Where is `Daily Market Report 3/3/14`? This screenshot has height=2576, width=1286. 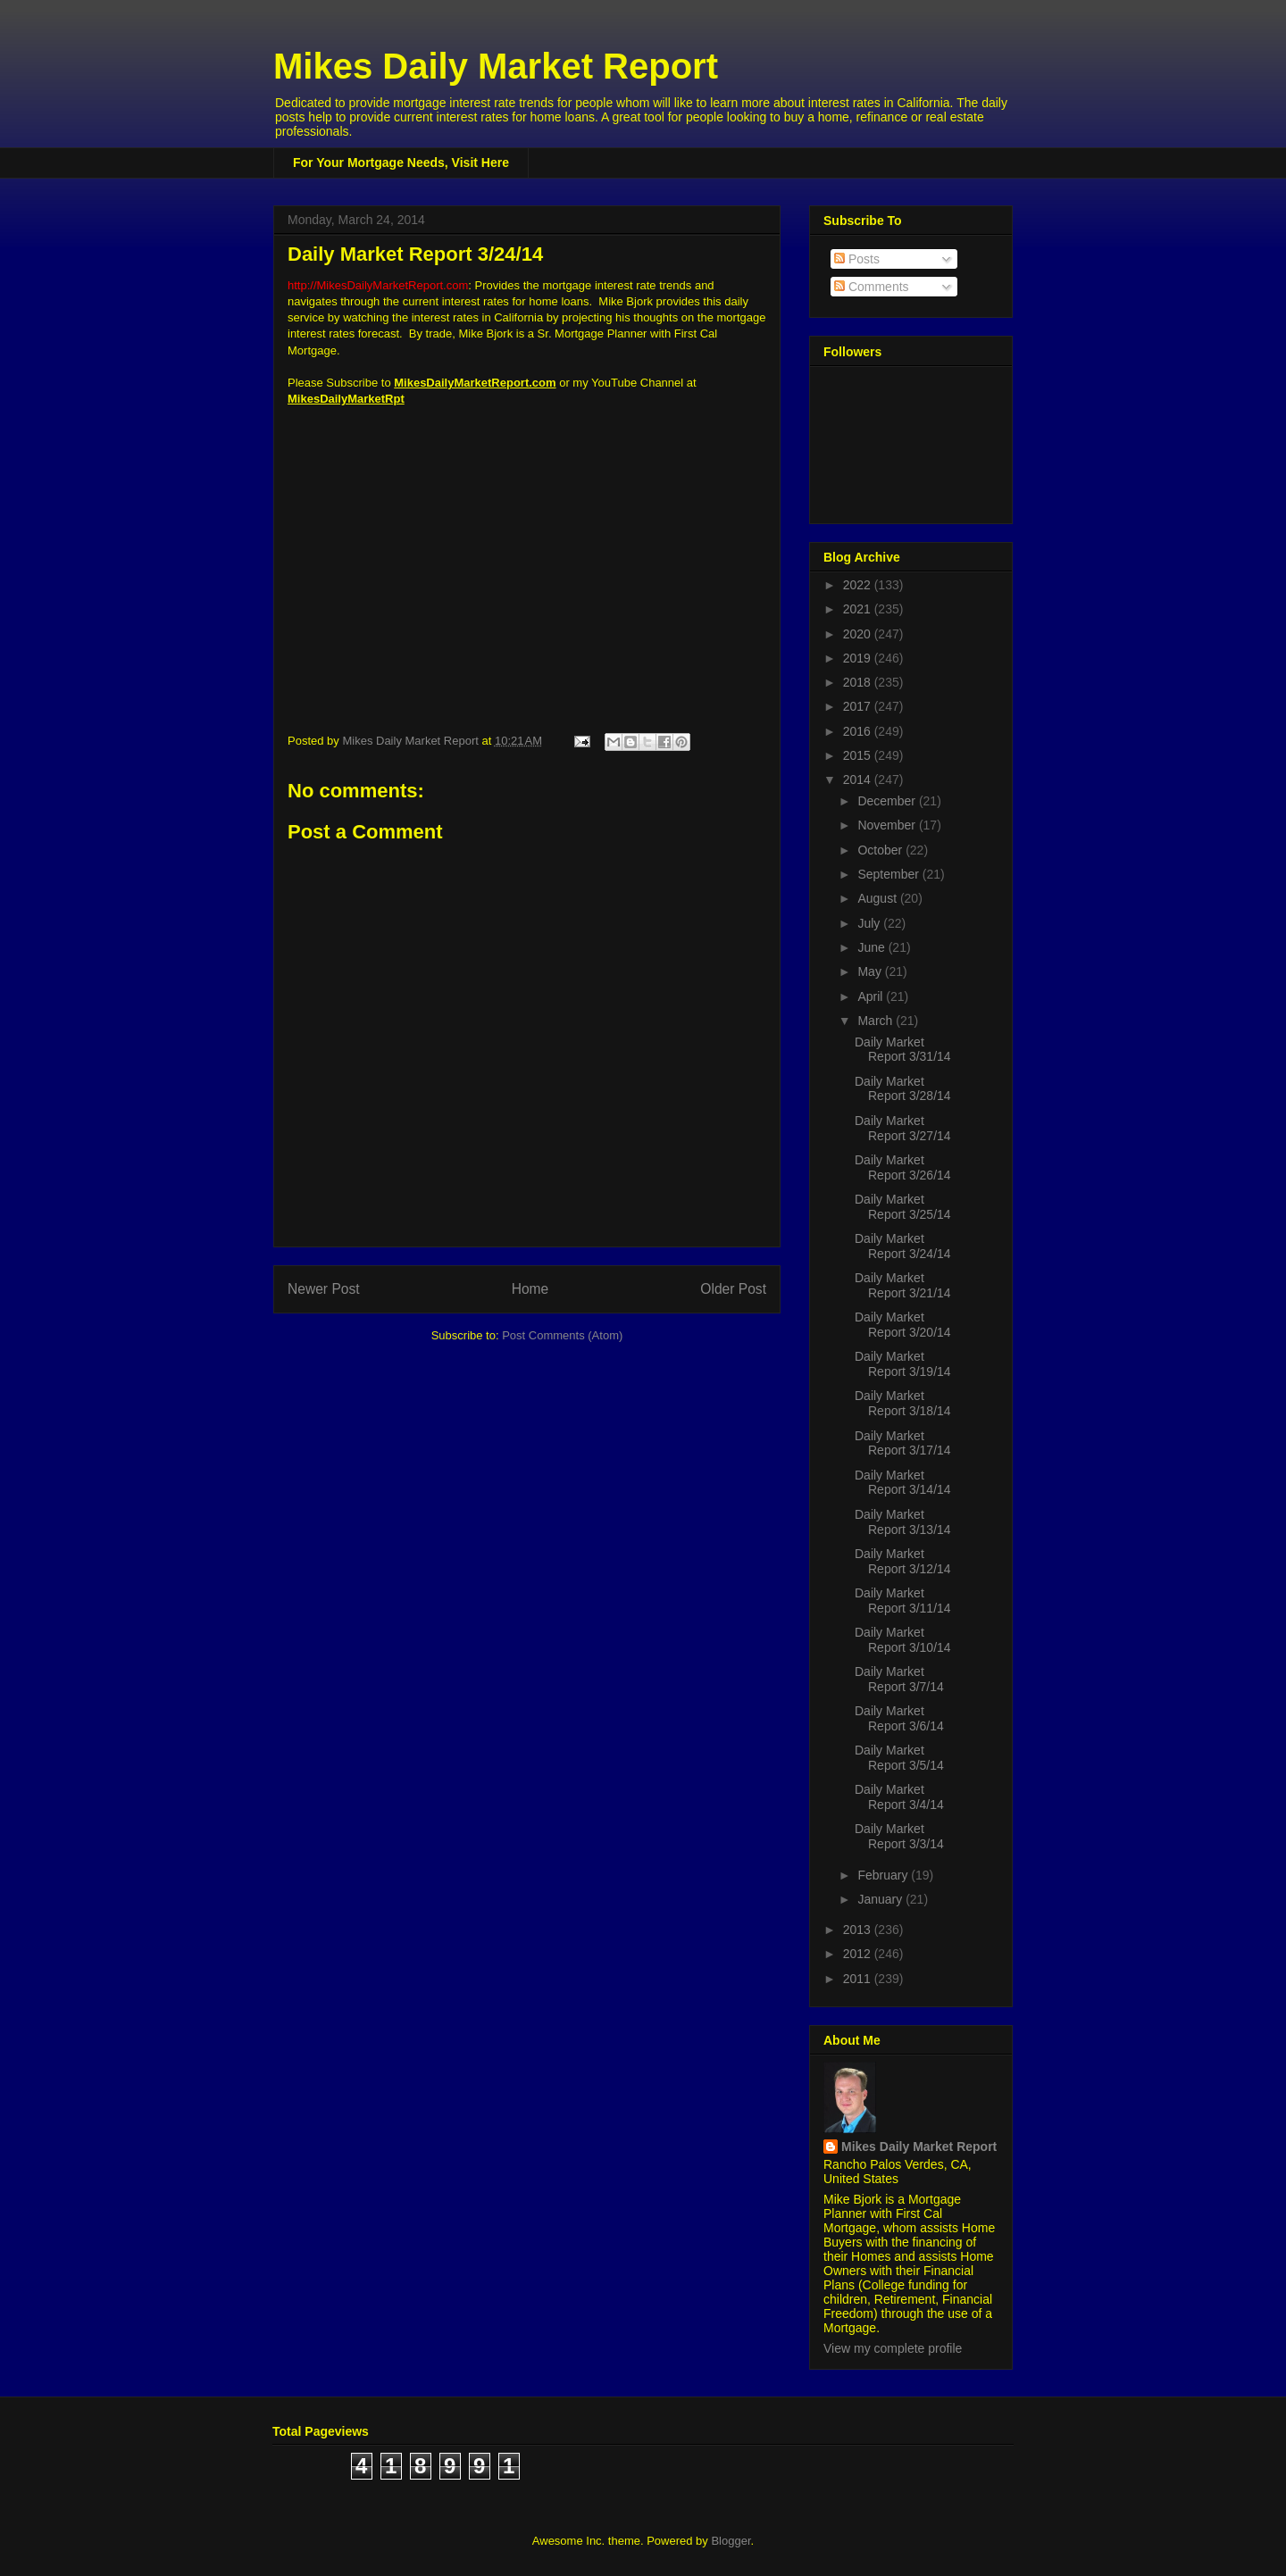 Daily Market Report 3/3/14 is located at coordinates (899, 1836).